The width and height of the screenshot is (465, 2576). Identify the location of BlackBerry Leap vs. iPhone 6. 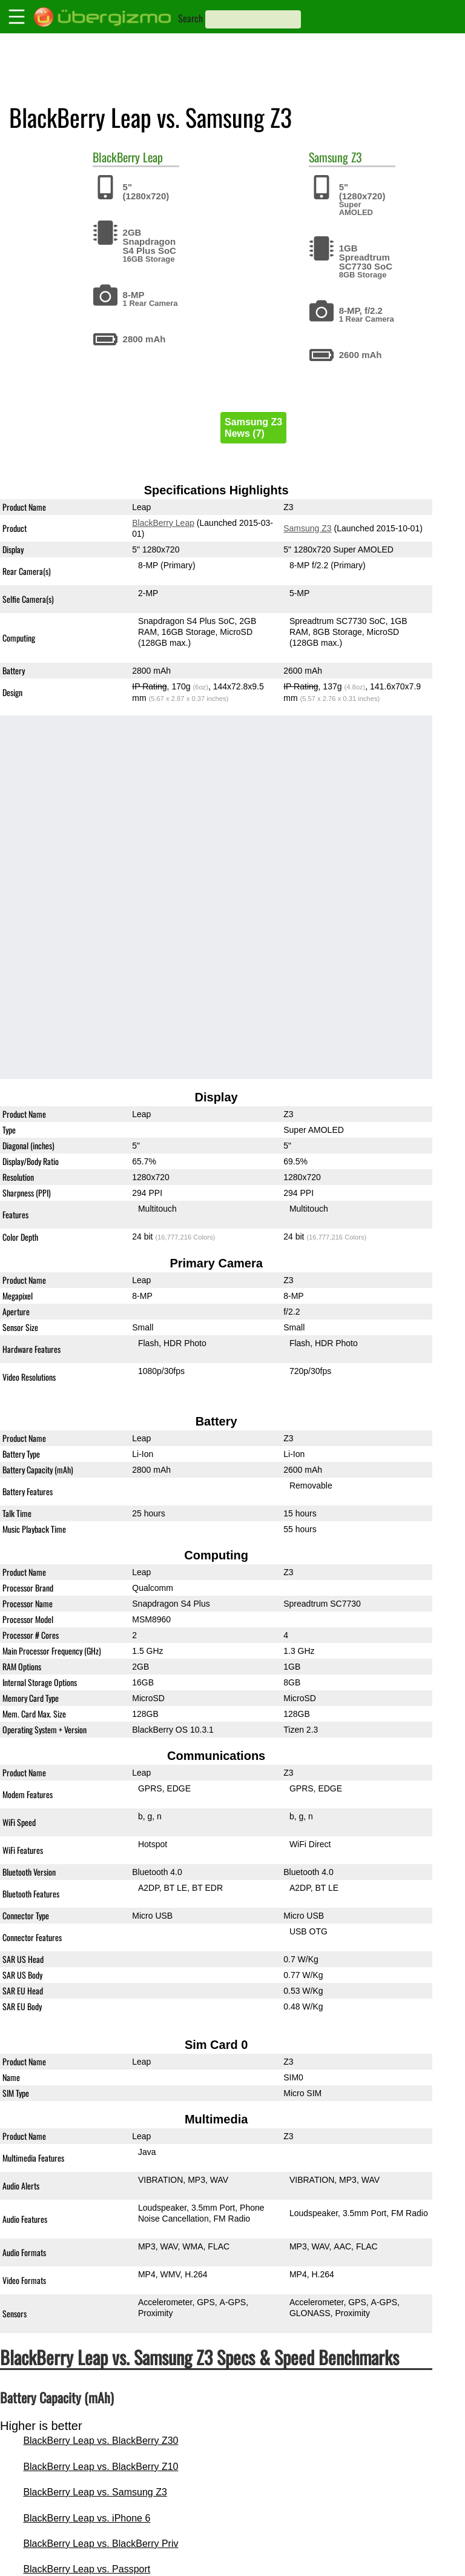
(86, 2518).